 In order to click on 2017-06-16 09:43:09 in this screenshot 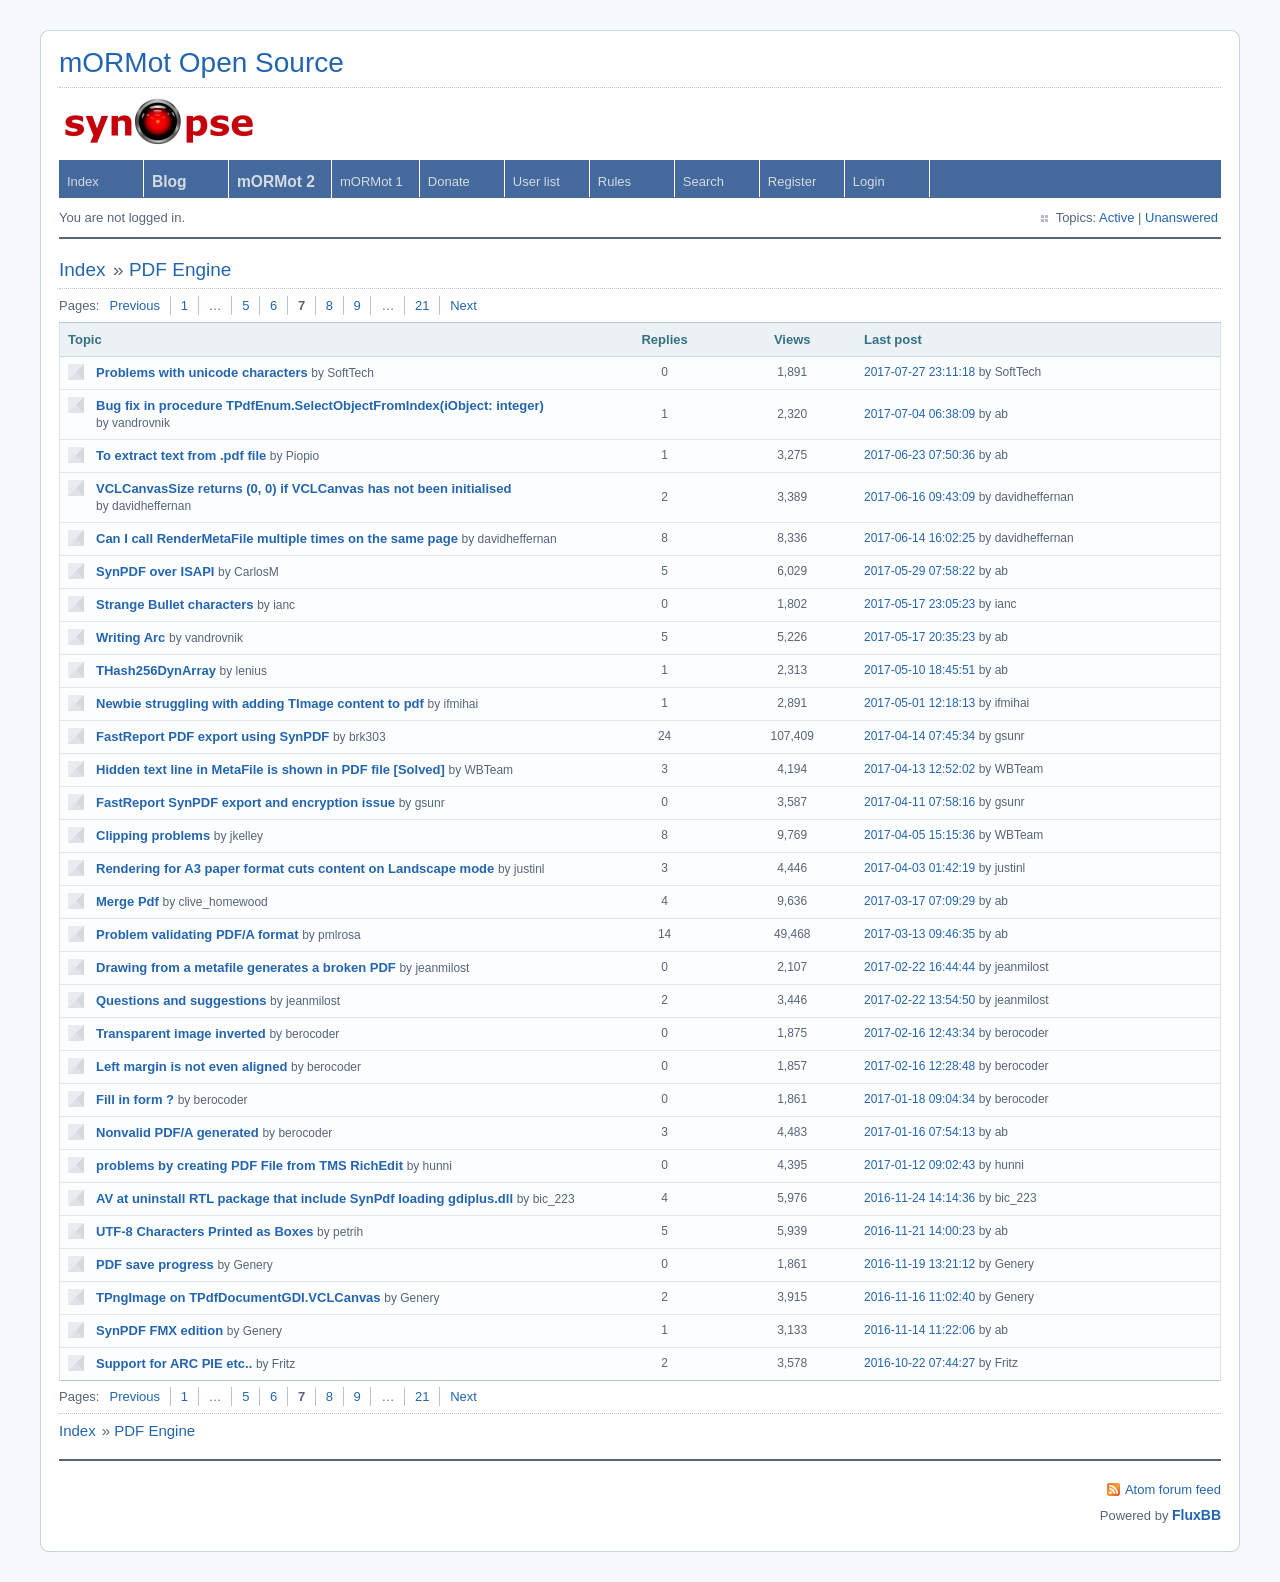, I will do `click(919, 497)`.